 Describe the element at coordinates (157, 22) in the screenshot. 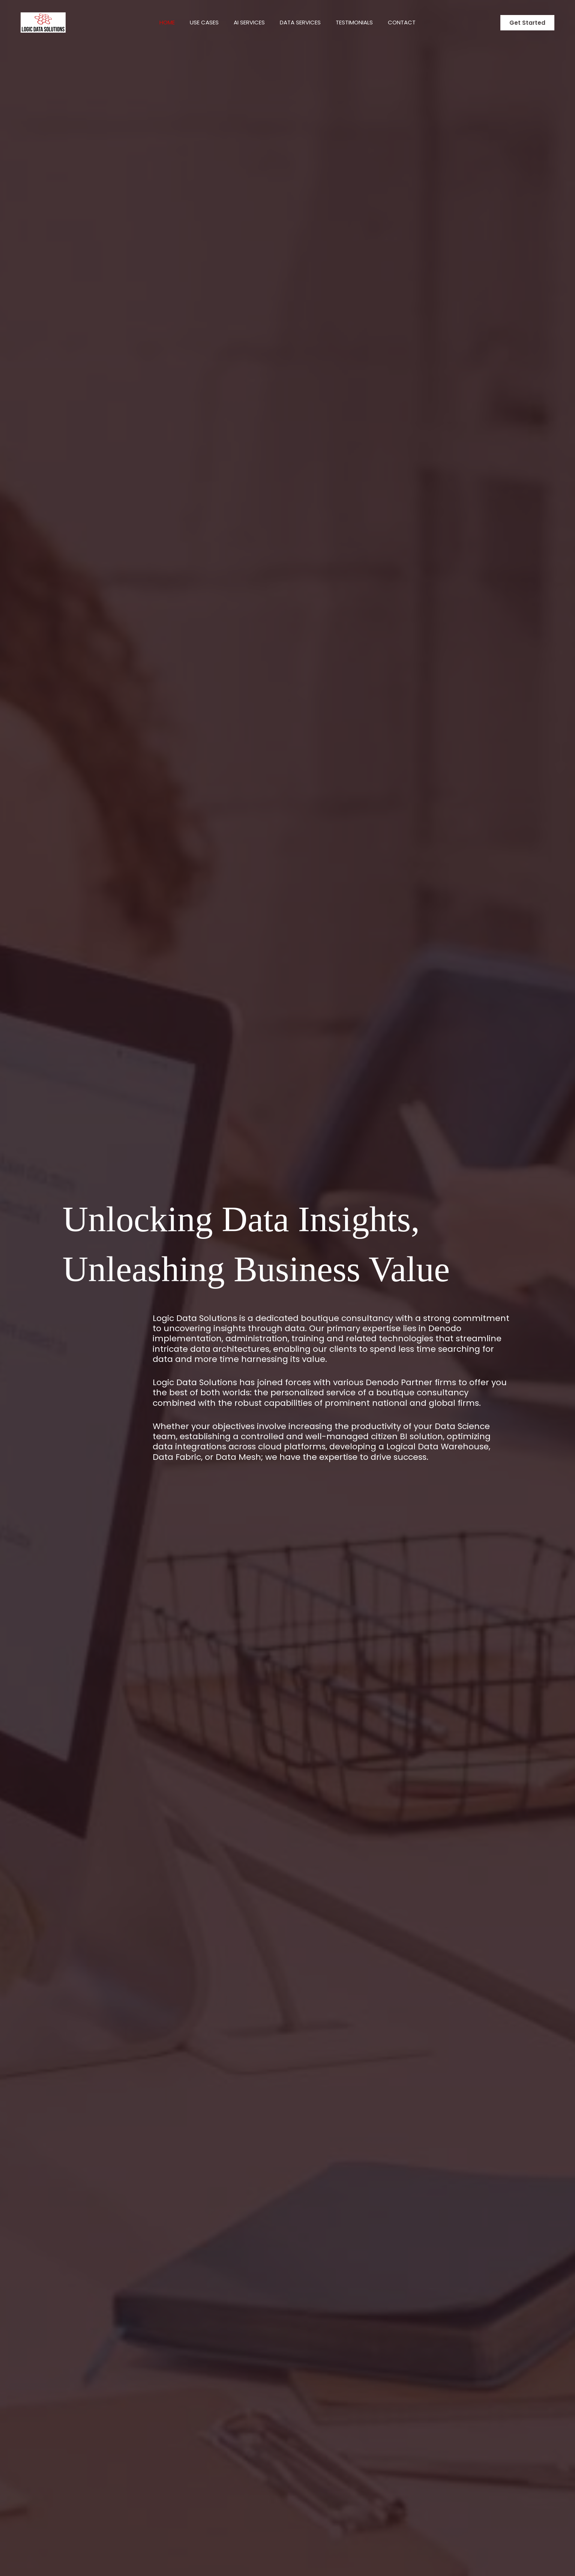

I see `Home` at that location.